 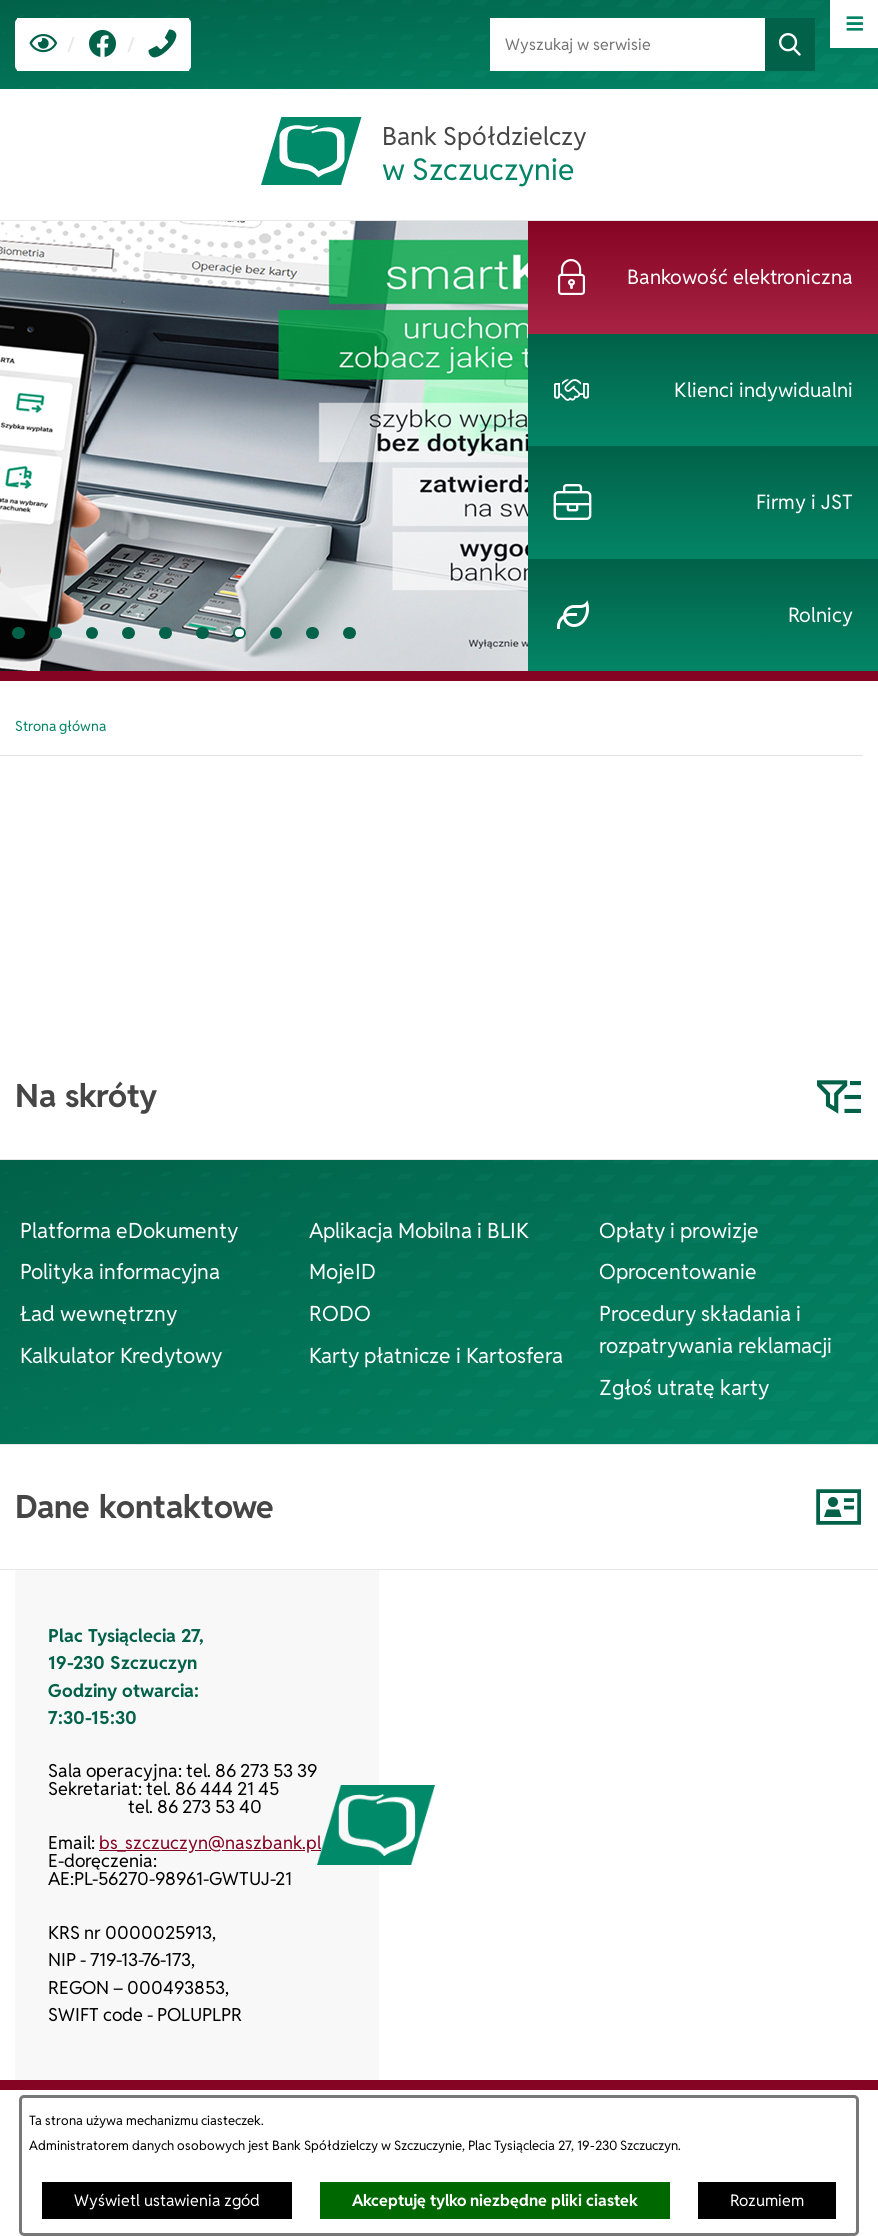 I want to click on Aplikacja Mobilna i BLIK, so click(x=419, y=1230).